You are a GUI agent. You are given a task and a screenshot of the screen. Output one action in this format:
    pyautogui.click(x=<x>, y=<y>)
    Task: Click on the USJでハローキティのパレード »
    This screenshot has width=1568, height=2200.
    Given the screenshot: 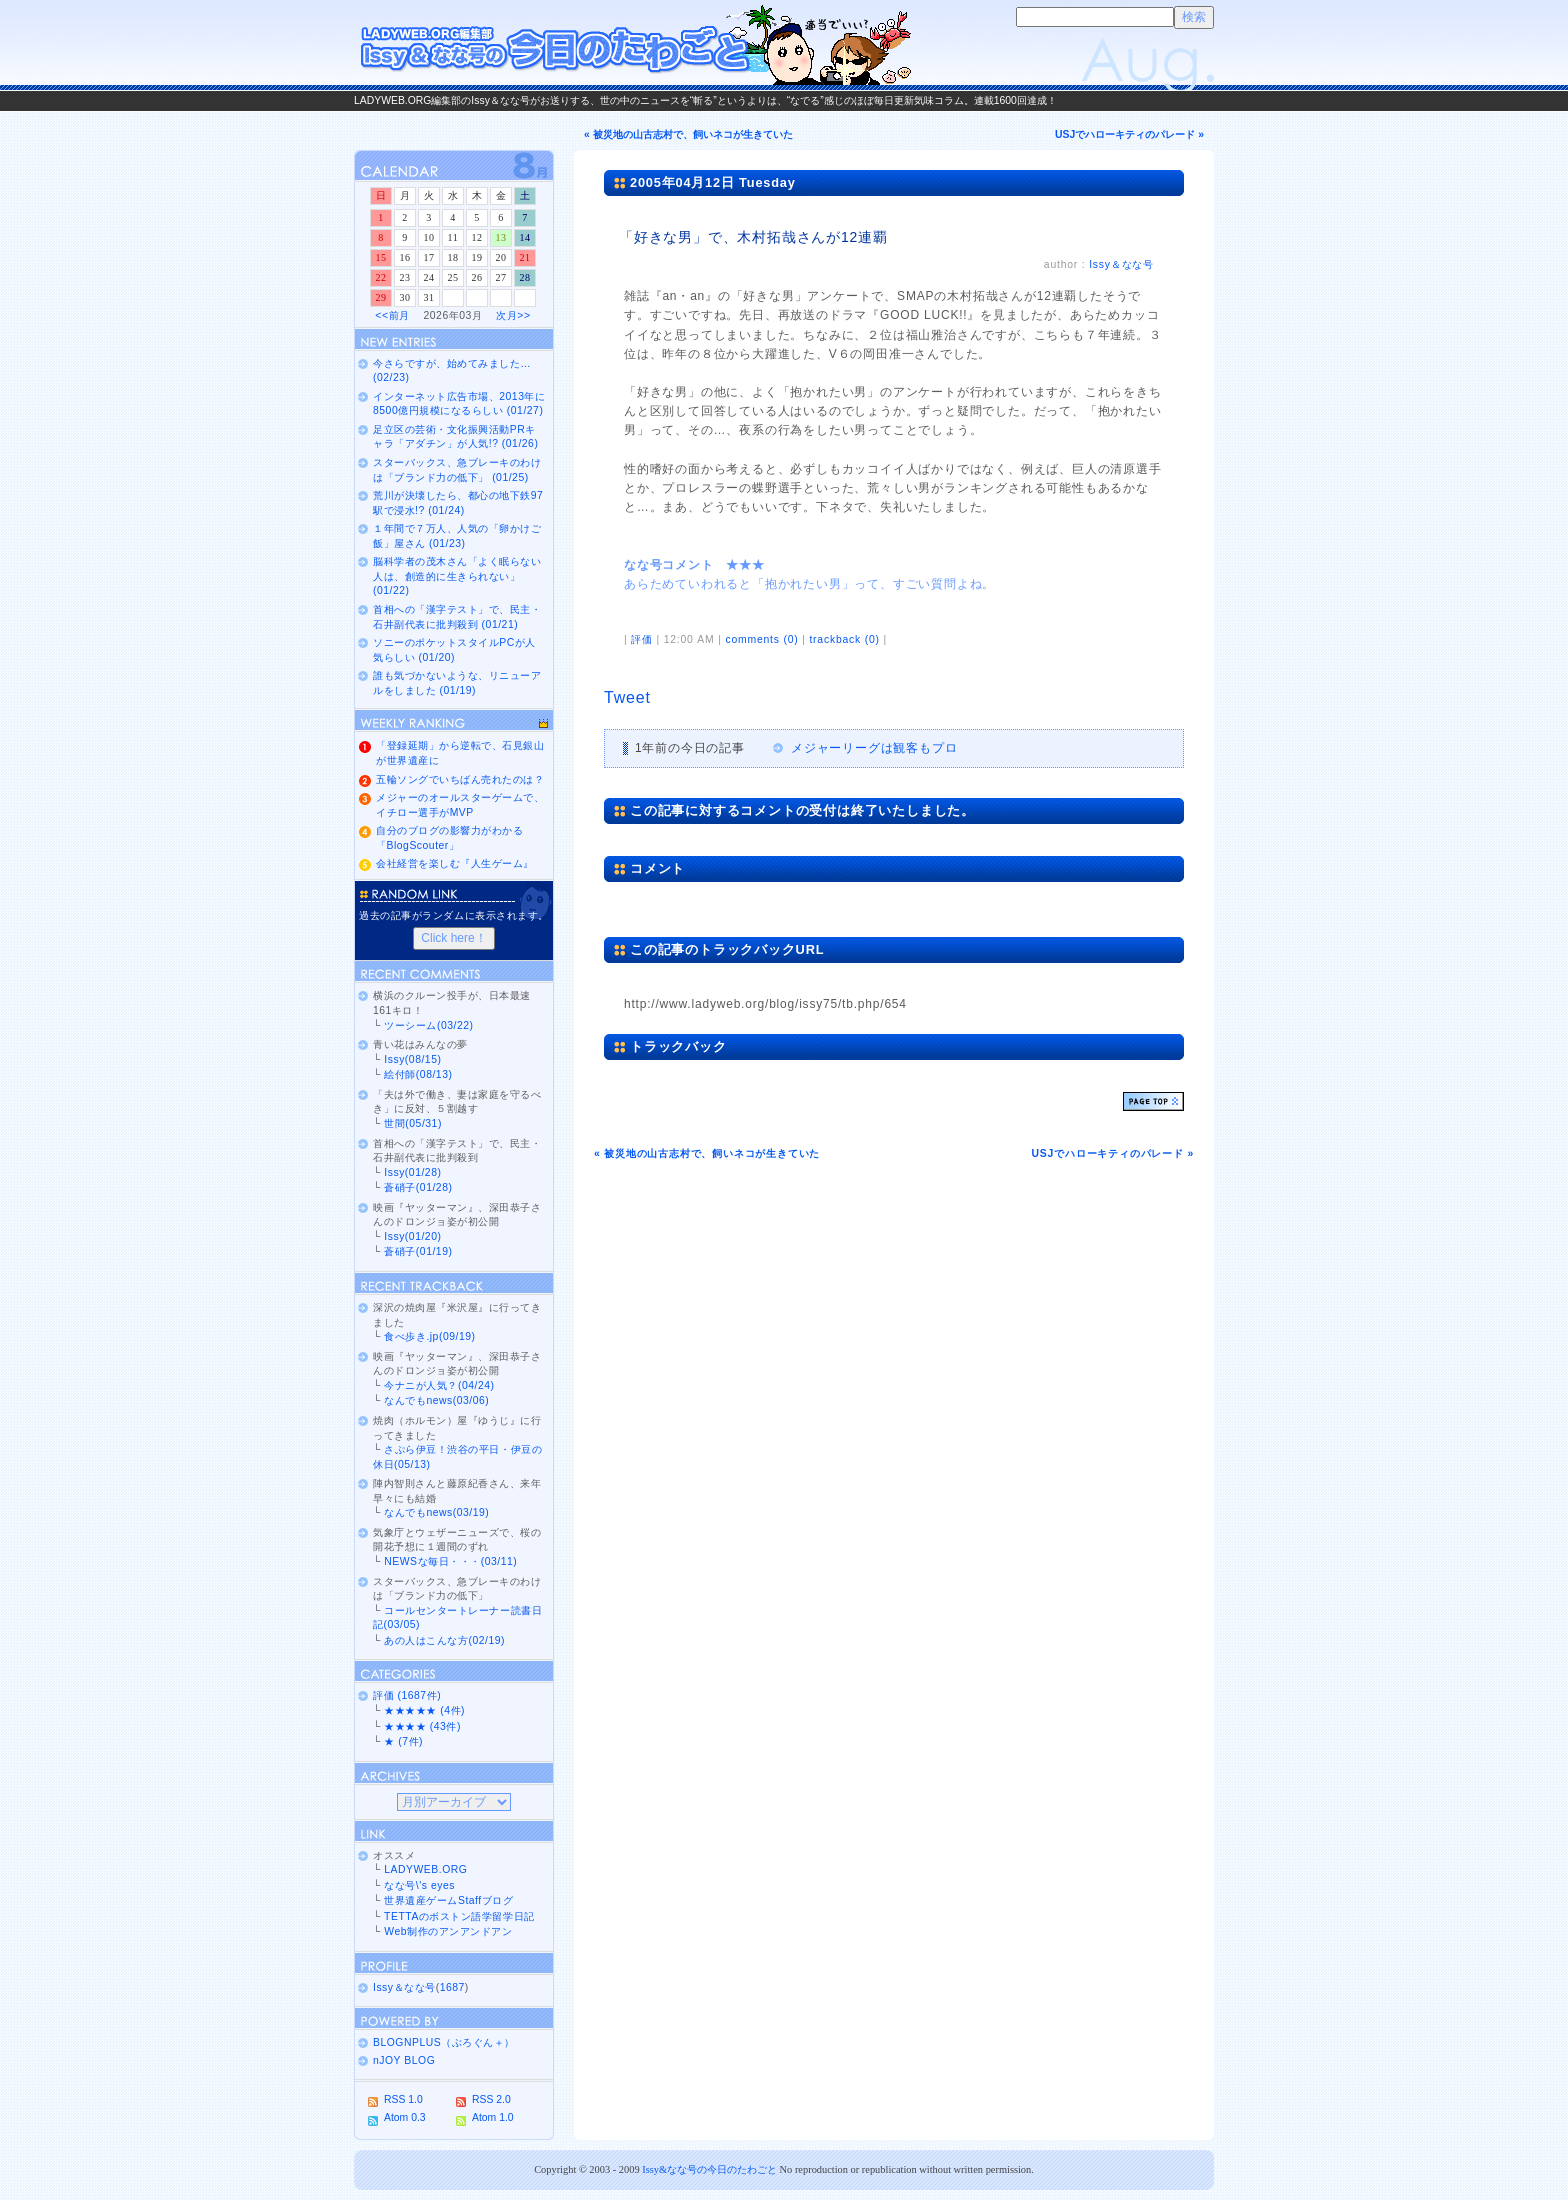 What is the action you would take?
    pyautogui.click(x=1129, y=134)
    